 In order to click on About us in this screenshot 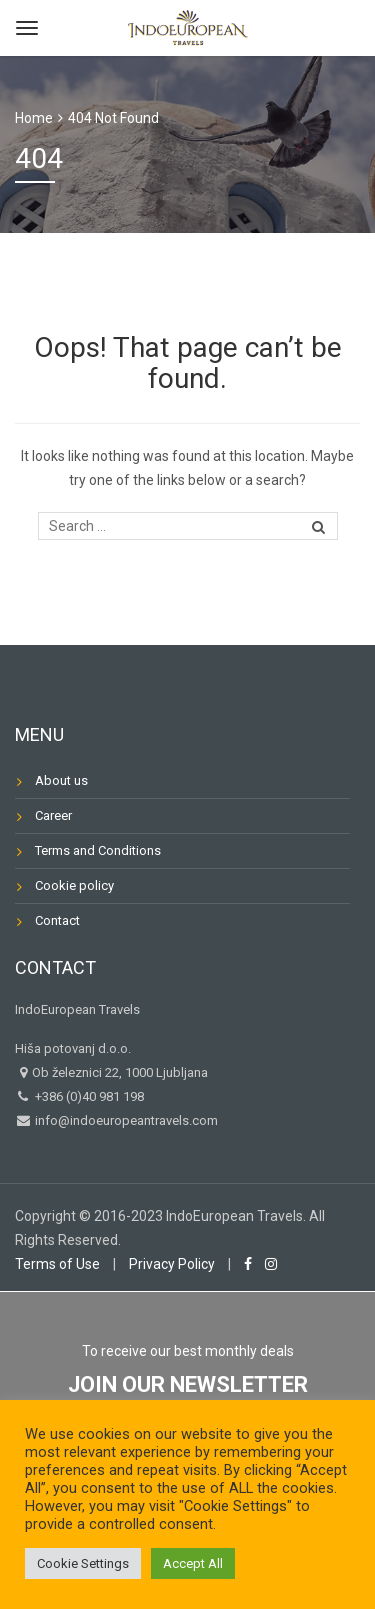, I will do `click(61, 780)`.